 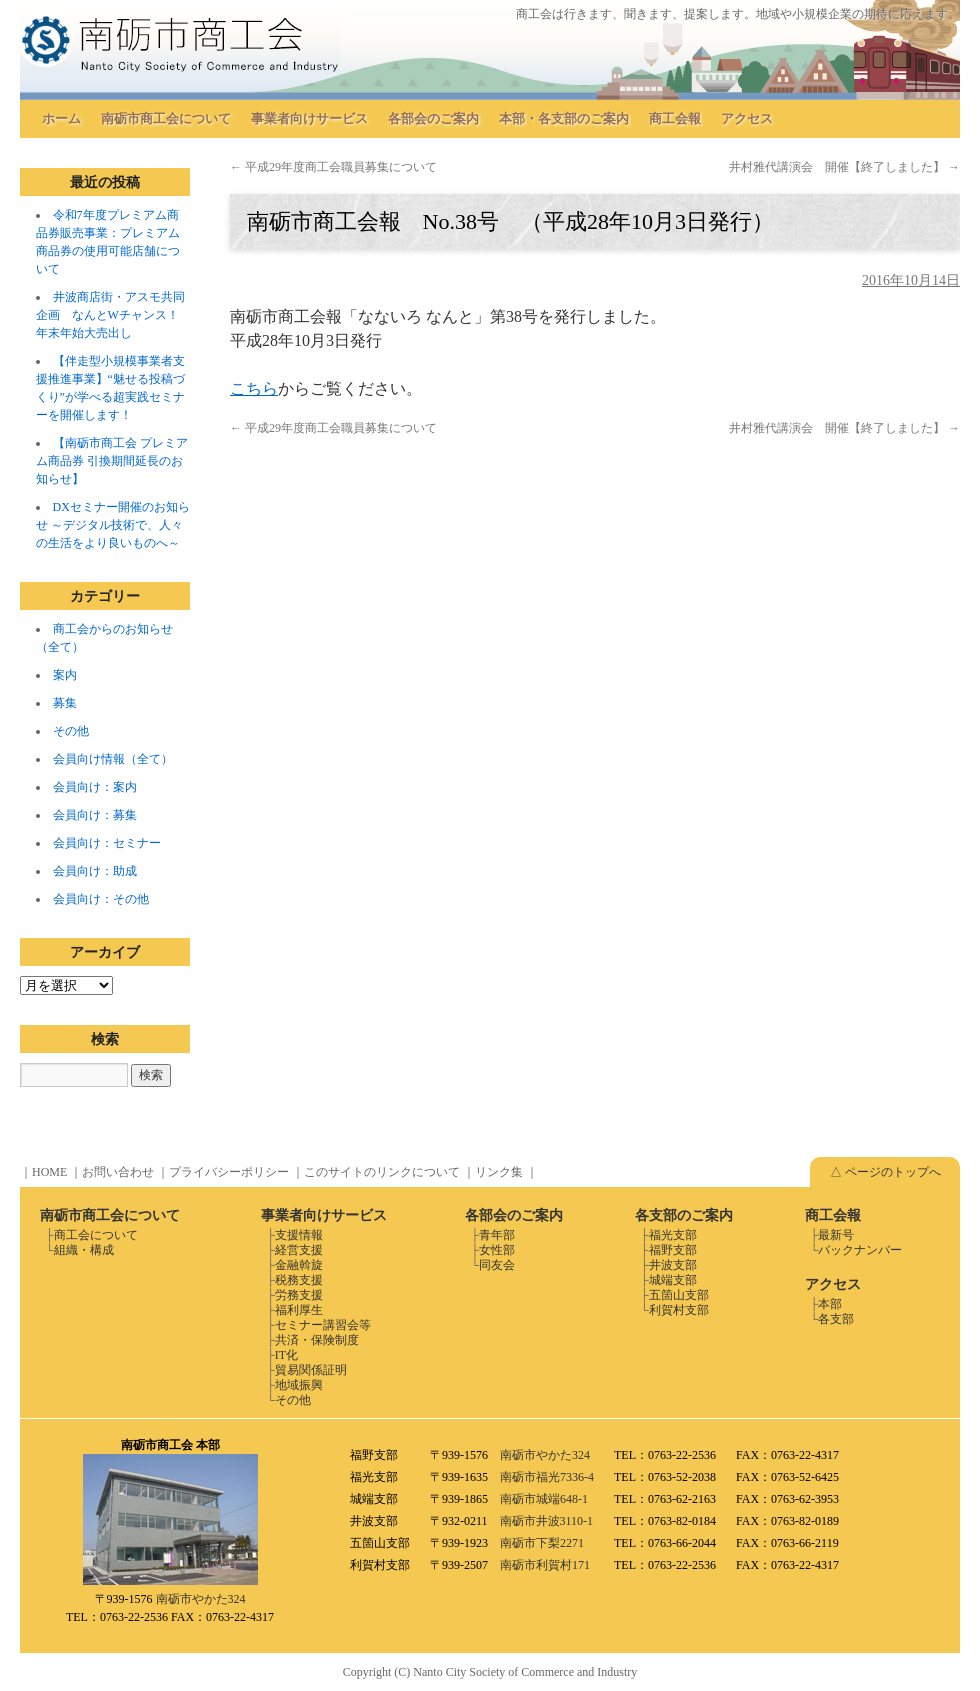 What do you see at coordinates (118, 1172) in the screenshot?
I see `お問い合わせ` at bounding box center [118, 1172].